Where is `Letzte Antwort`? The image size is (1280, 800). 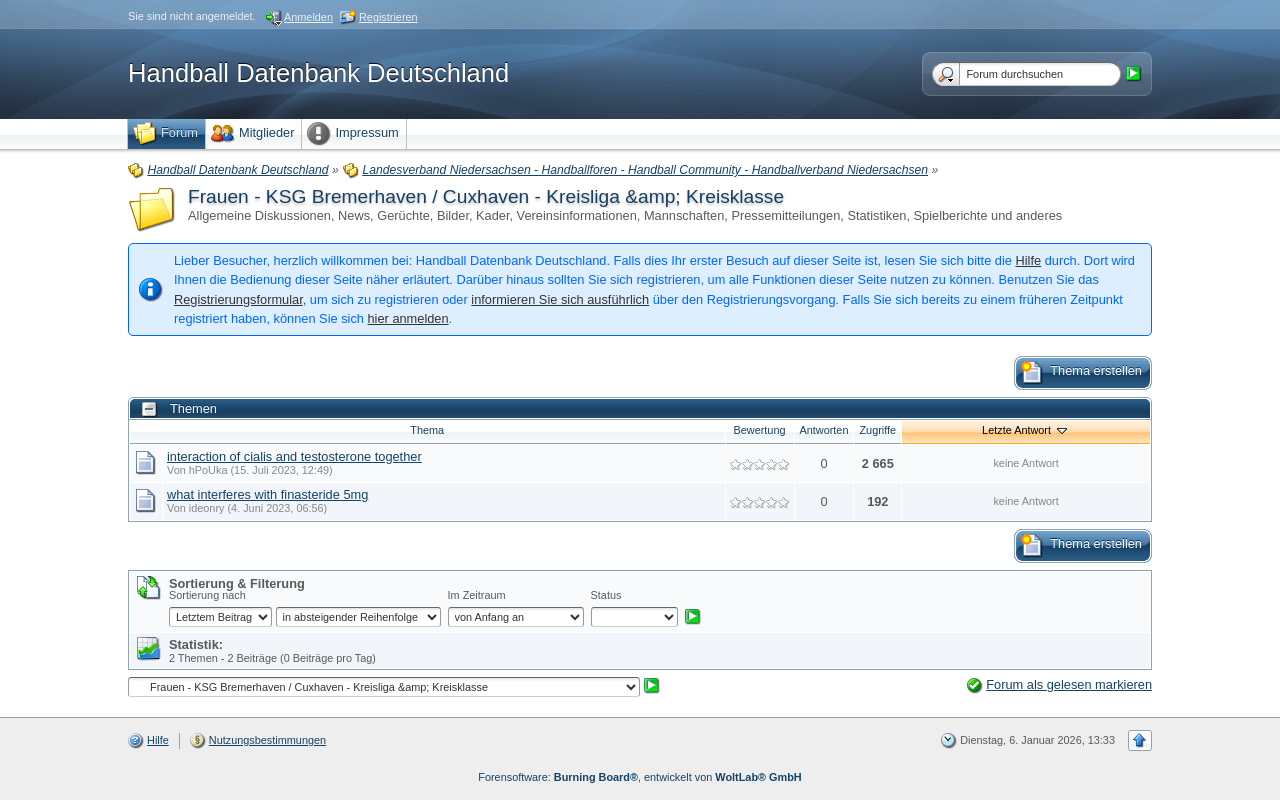 Letzte Antwort is located at coordinates (1026, 430).